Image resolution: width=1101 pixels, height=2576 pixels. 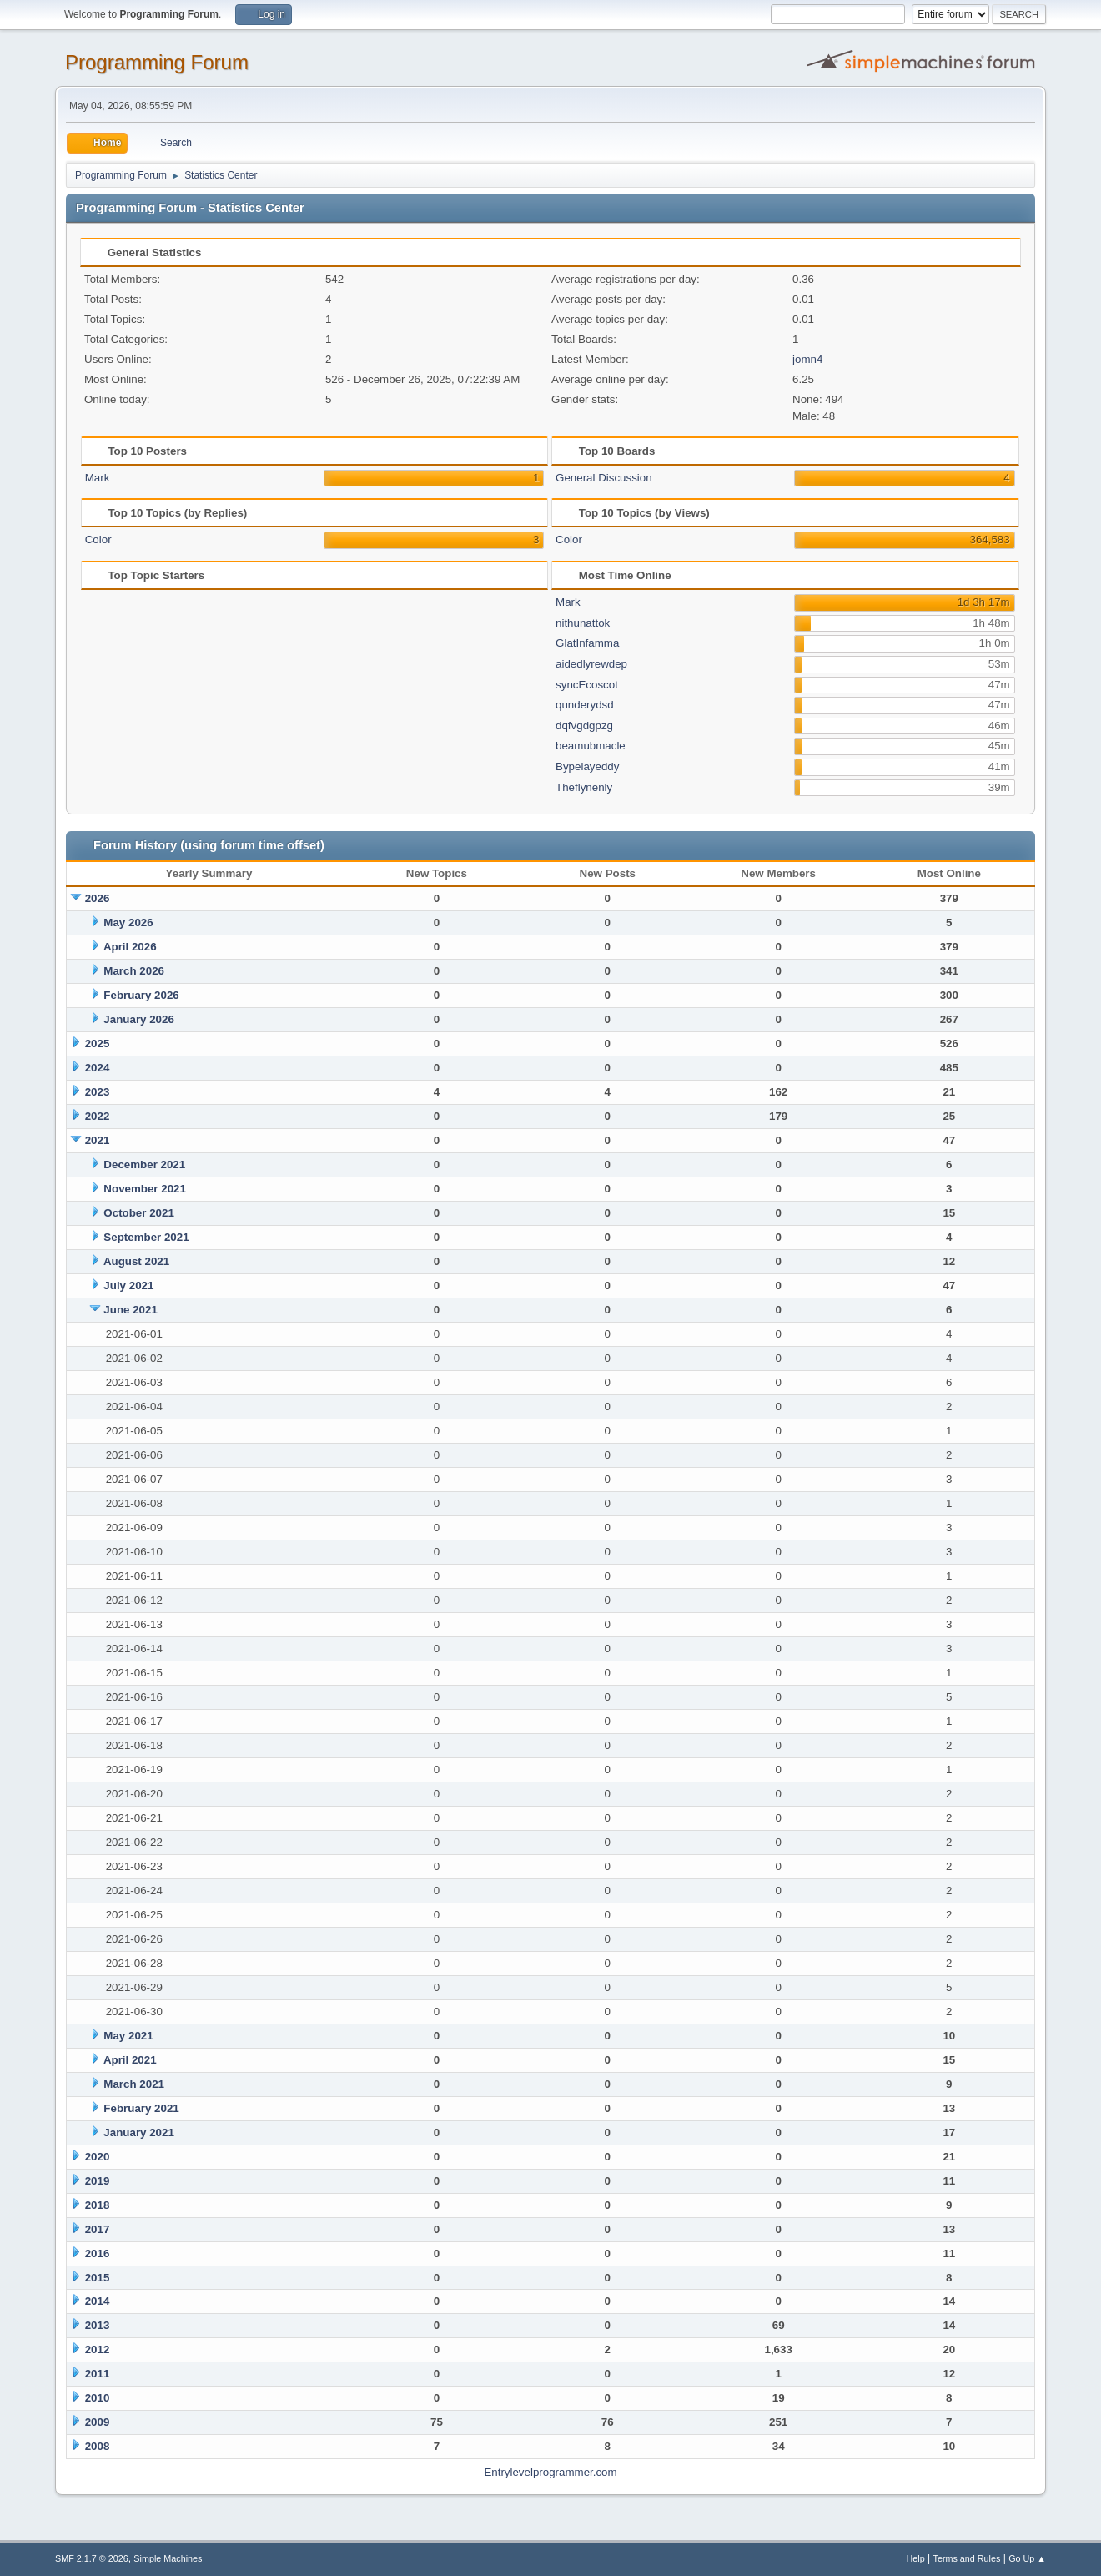 I want to click on 2018, so click(x=97, y=2205).